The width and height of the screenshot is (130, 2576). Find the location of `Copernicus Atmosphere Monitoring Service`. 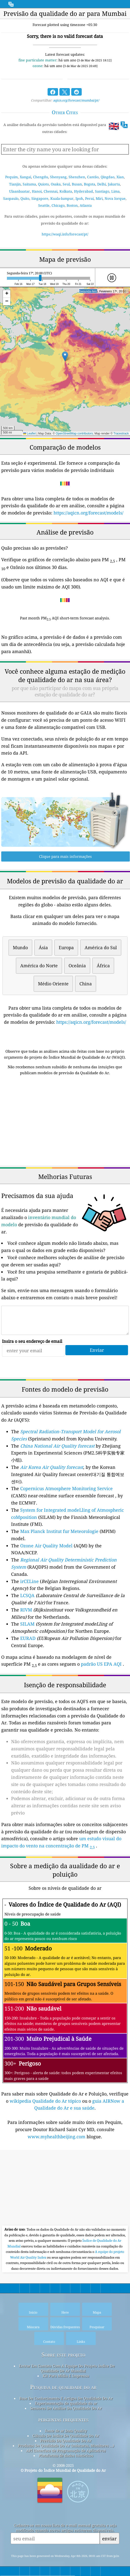

Copernicus Atmosphere Monitoring Service is located at coordinates (66, 1488).